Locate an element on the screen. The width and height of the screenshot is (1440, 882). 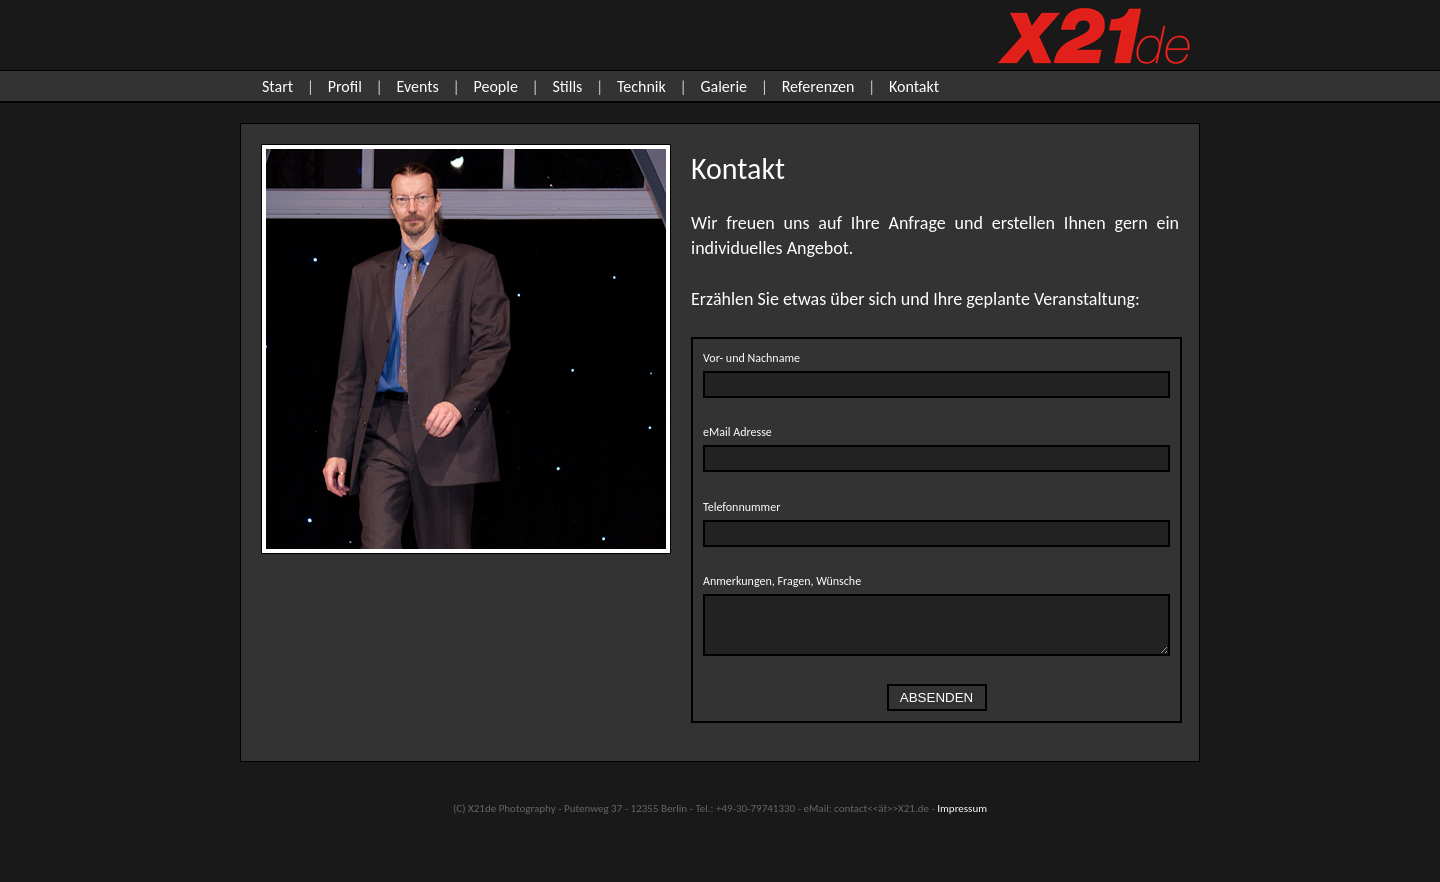
Telefonnummer is located at coordinates (741, 507).